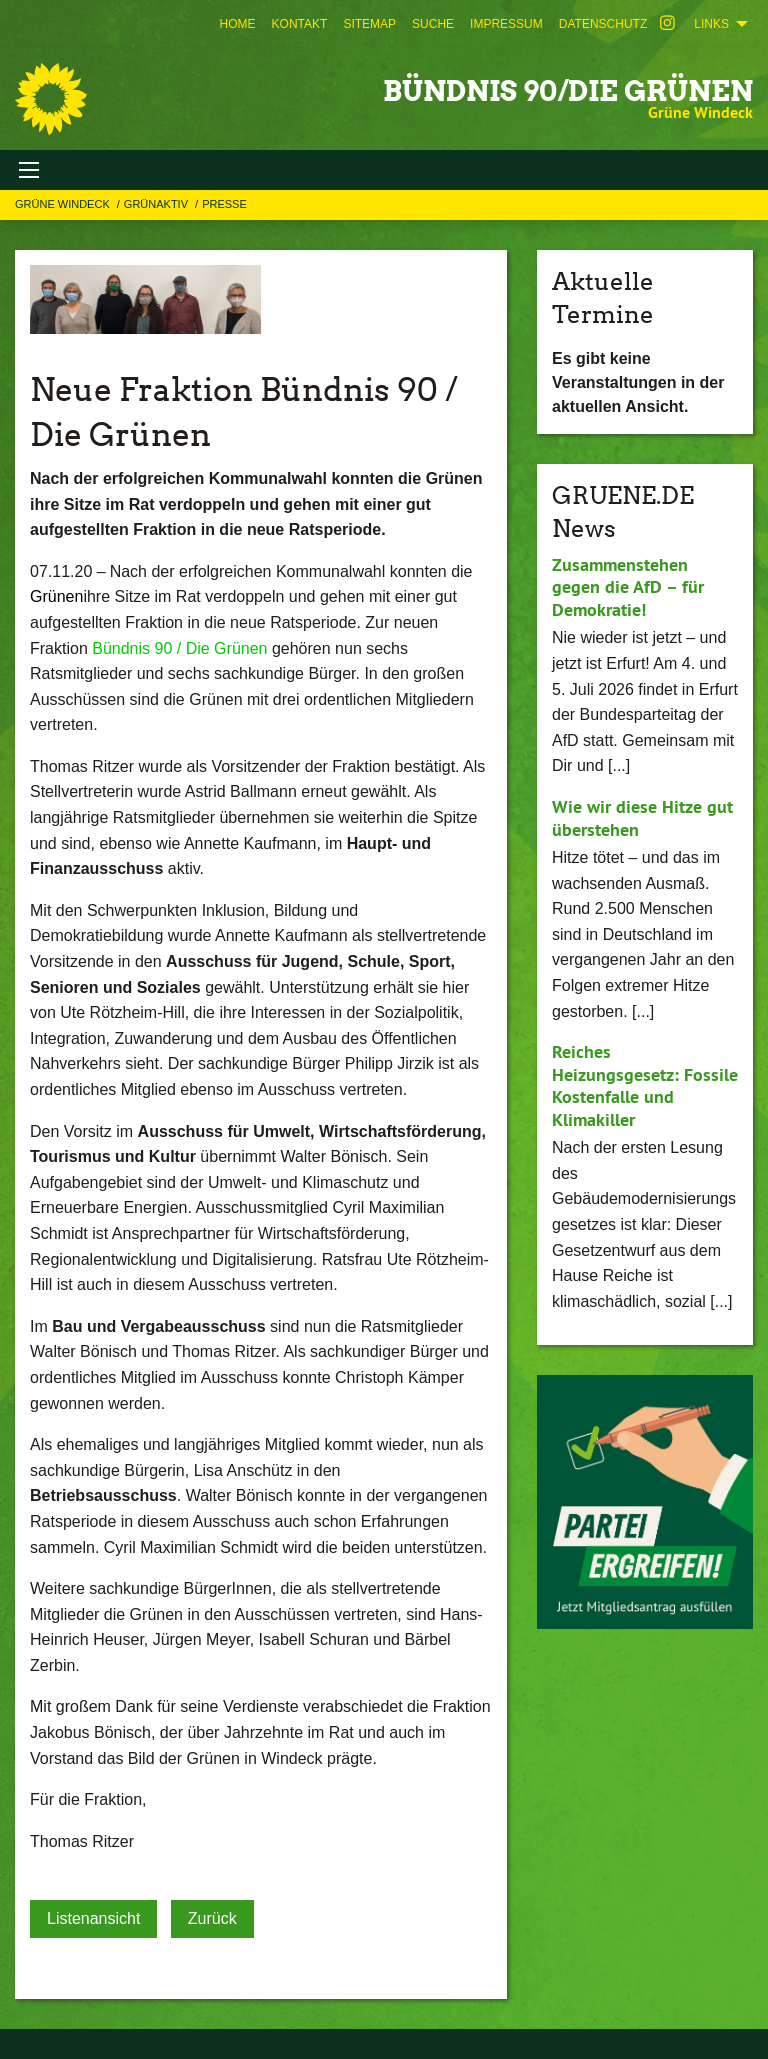 This screenshot has height=2059, width=768. I want to click on Impressum, so click(506, 24).